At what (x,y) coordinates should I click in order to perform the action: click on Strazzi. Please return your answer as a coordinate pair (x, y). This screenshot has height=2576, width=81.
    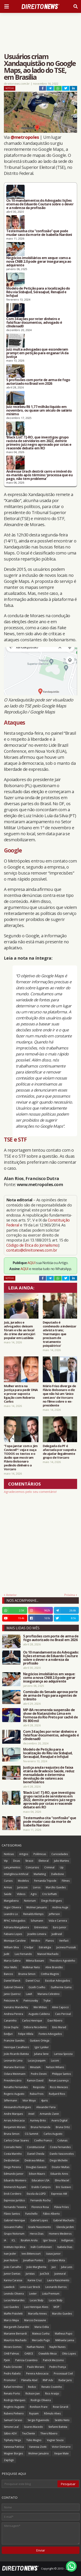
    Looking at the image, I should click on (29, 1861).